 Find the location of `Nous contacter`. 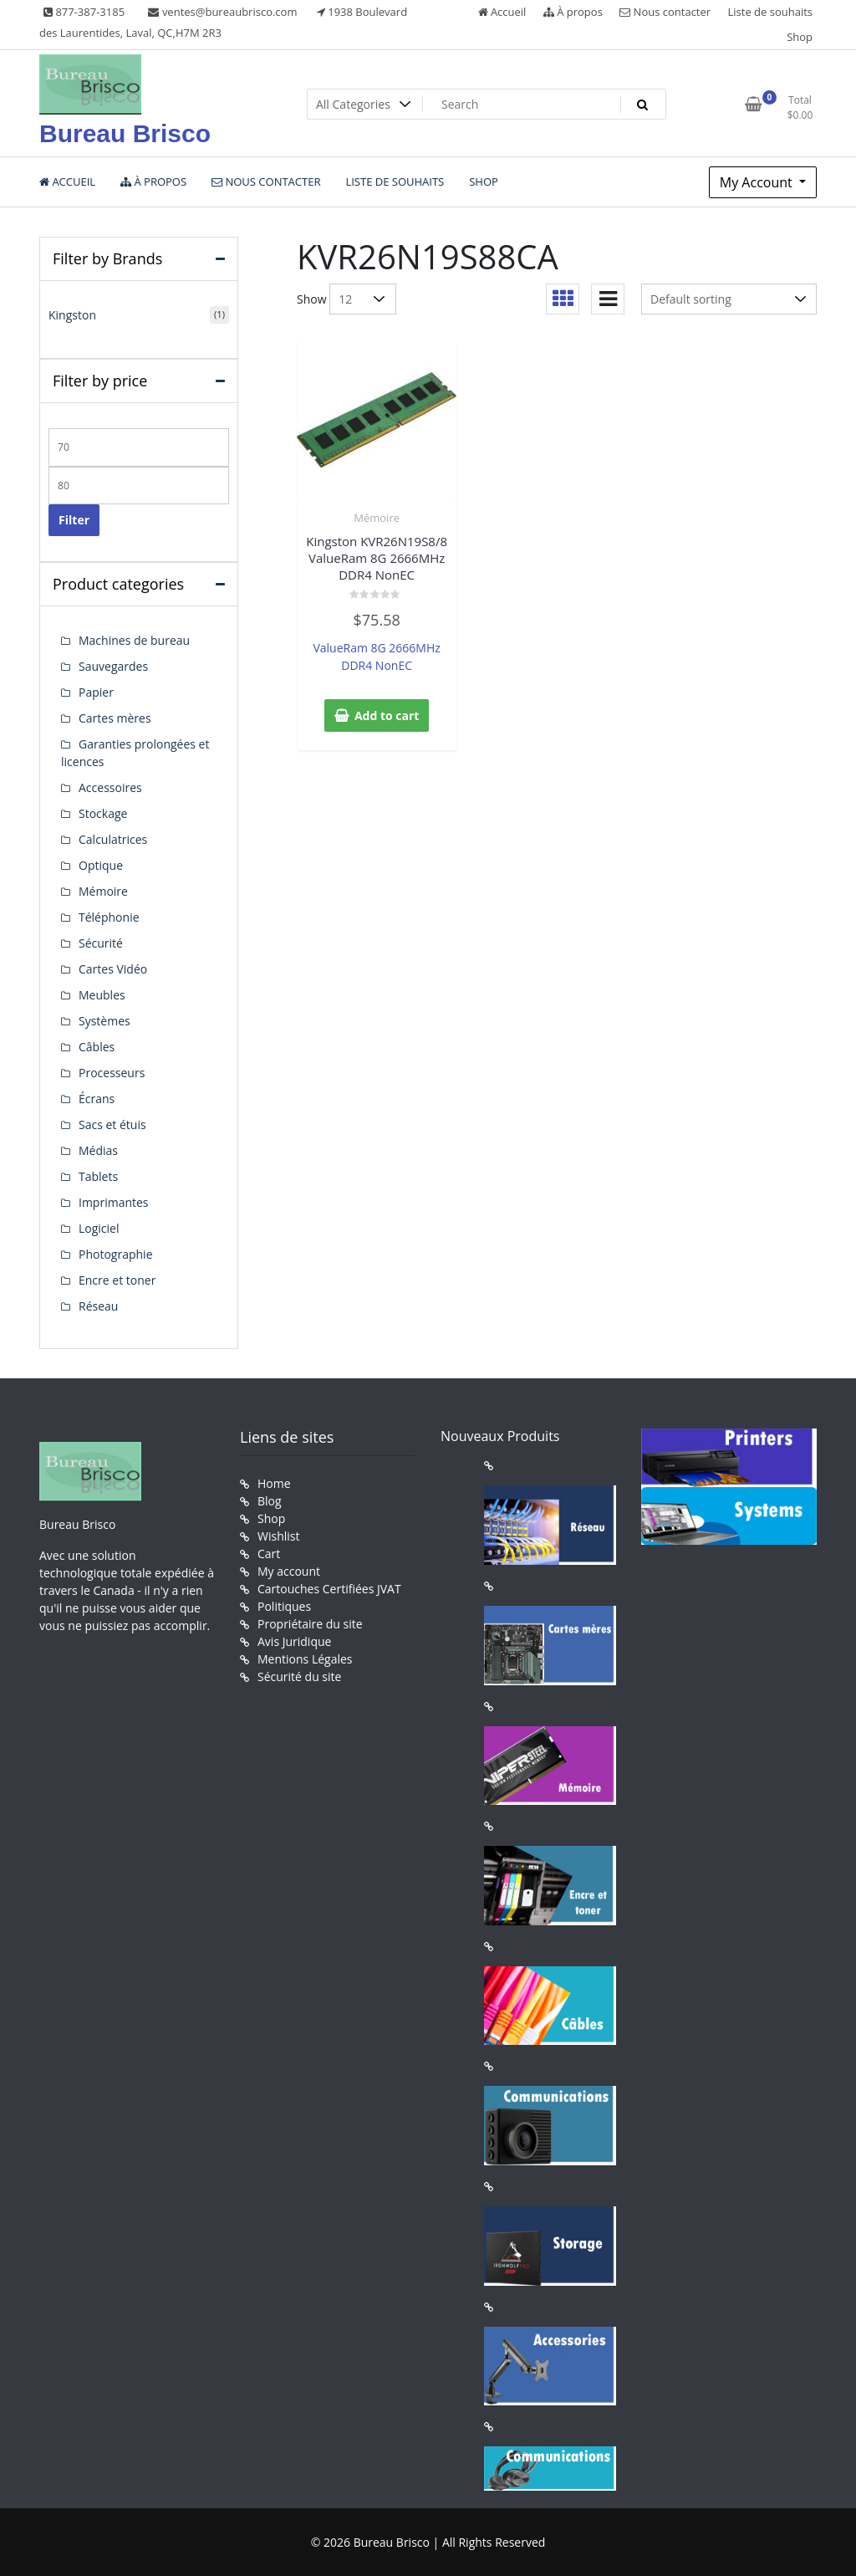

Nous contacter is located at coordinates (665, 11).